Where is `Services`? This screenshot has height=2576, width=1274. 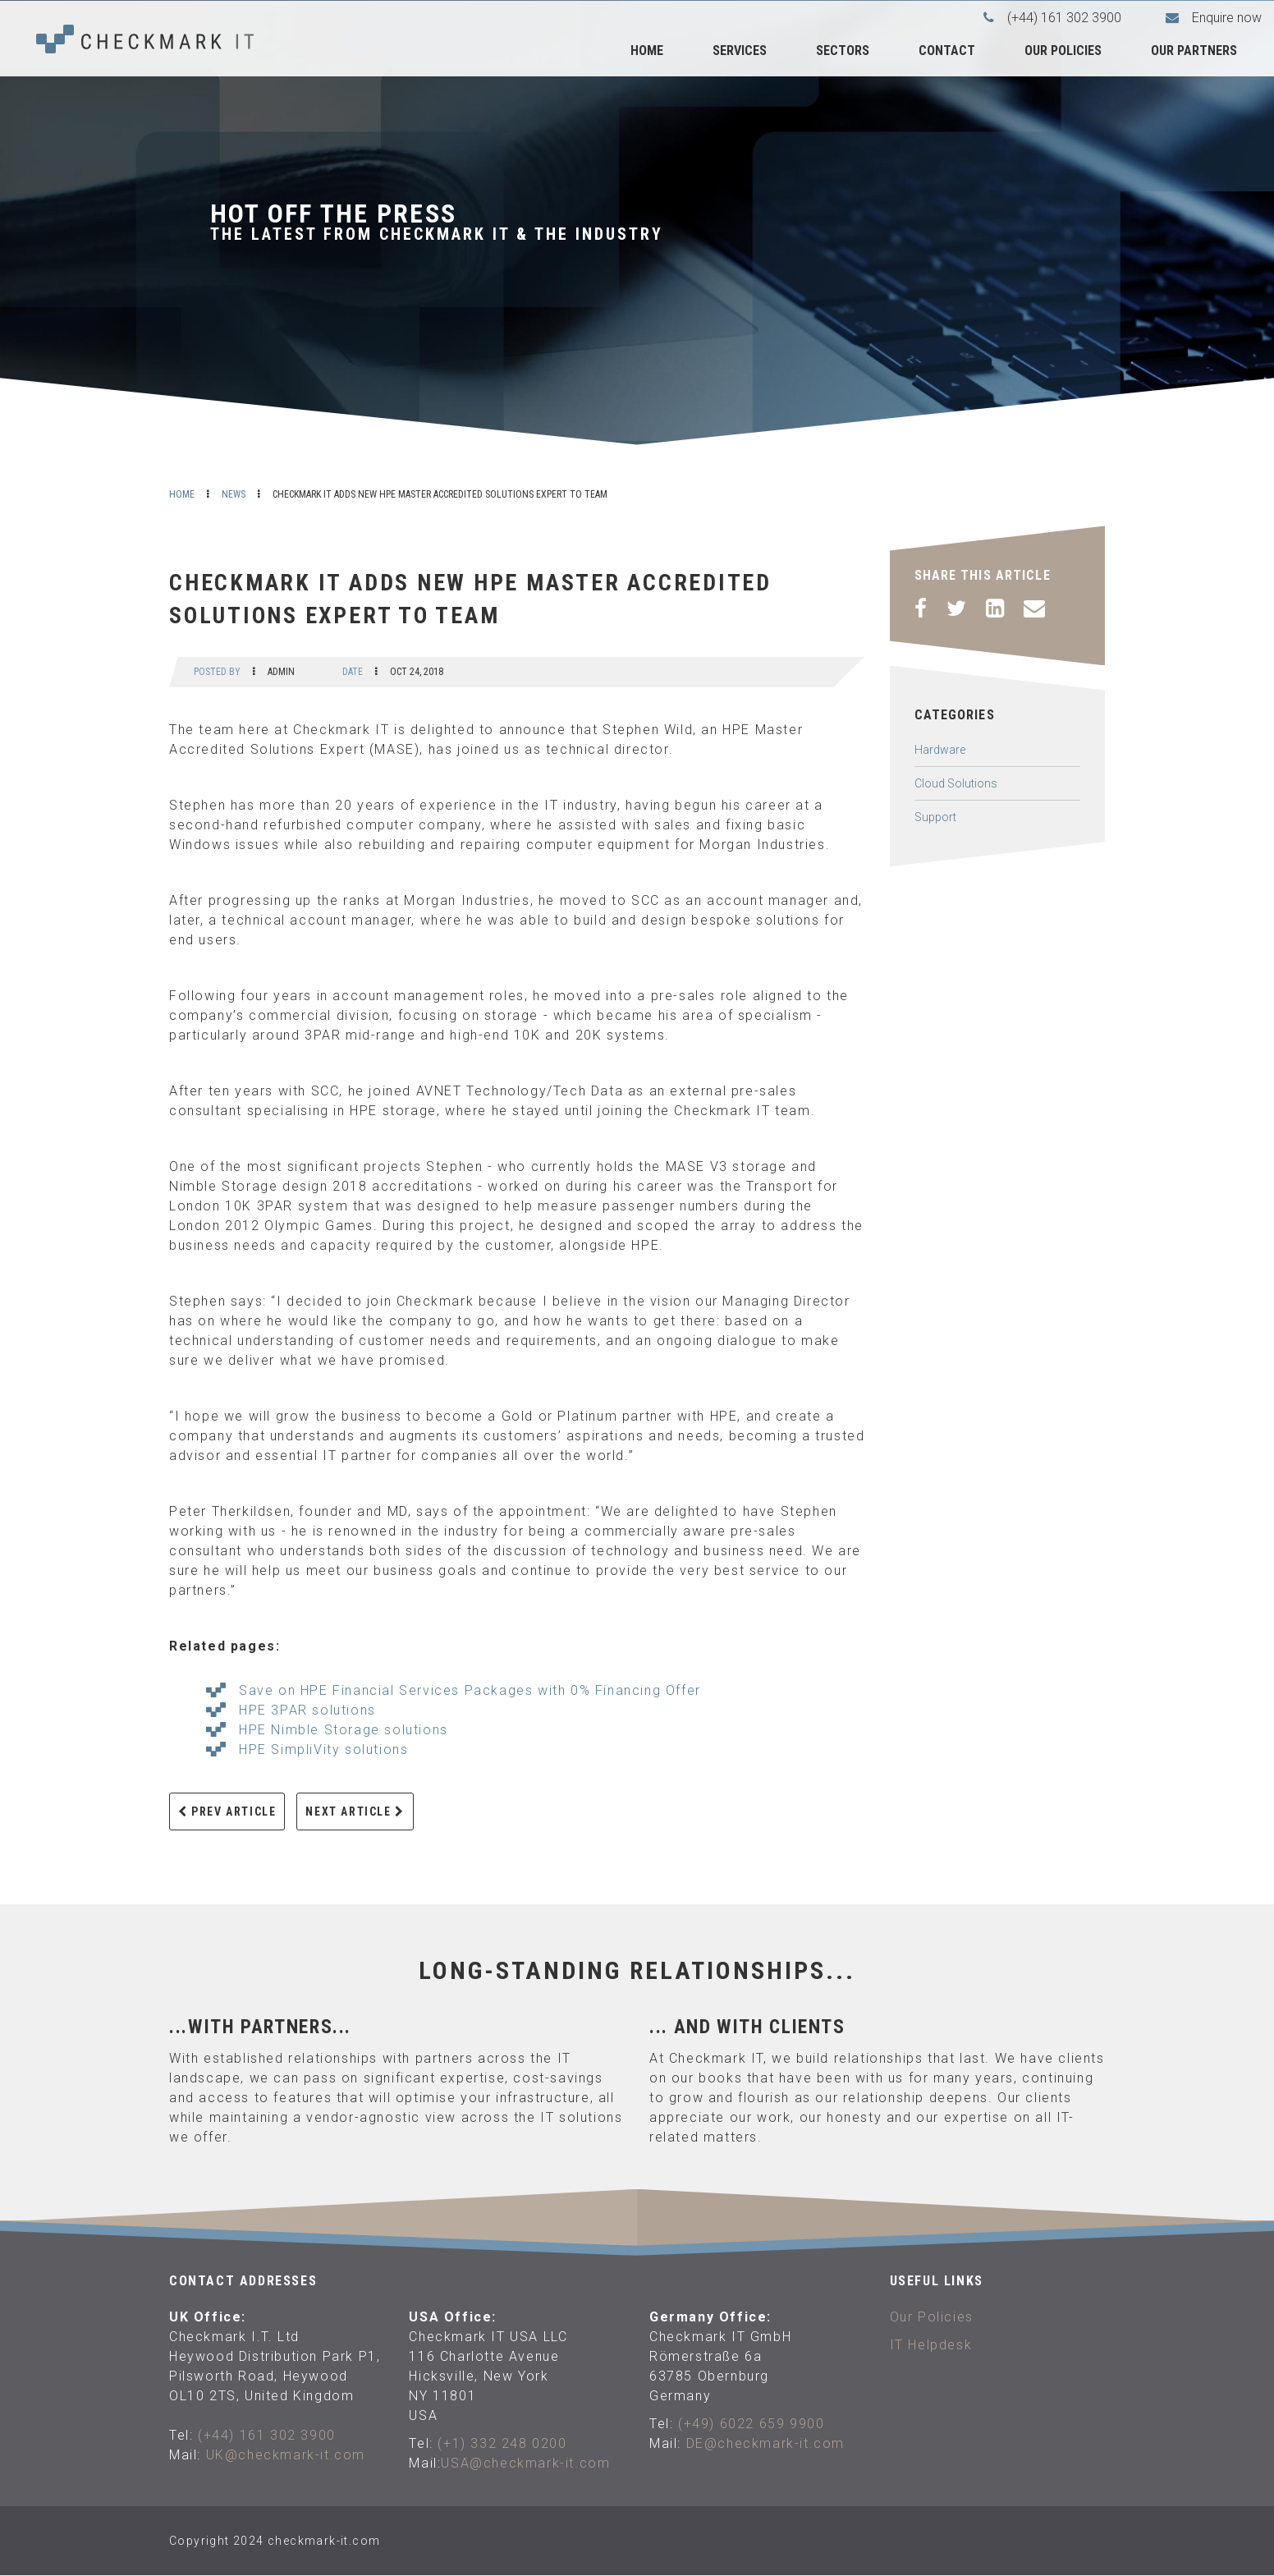 Services is located at coordinates (740, 50).